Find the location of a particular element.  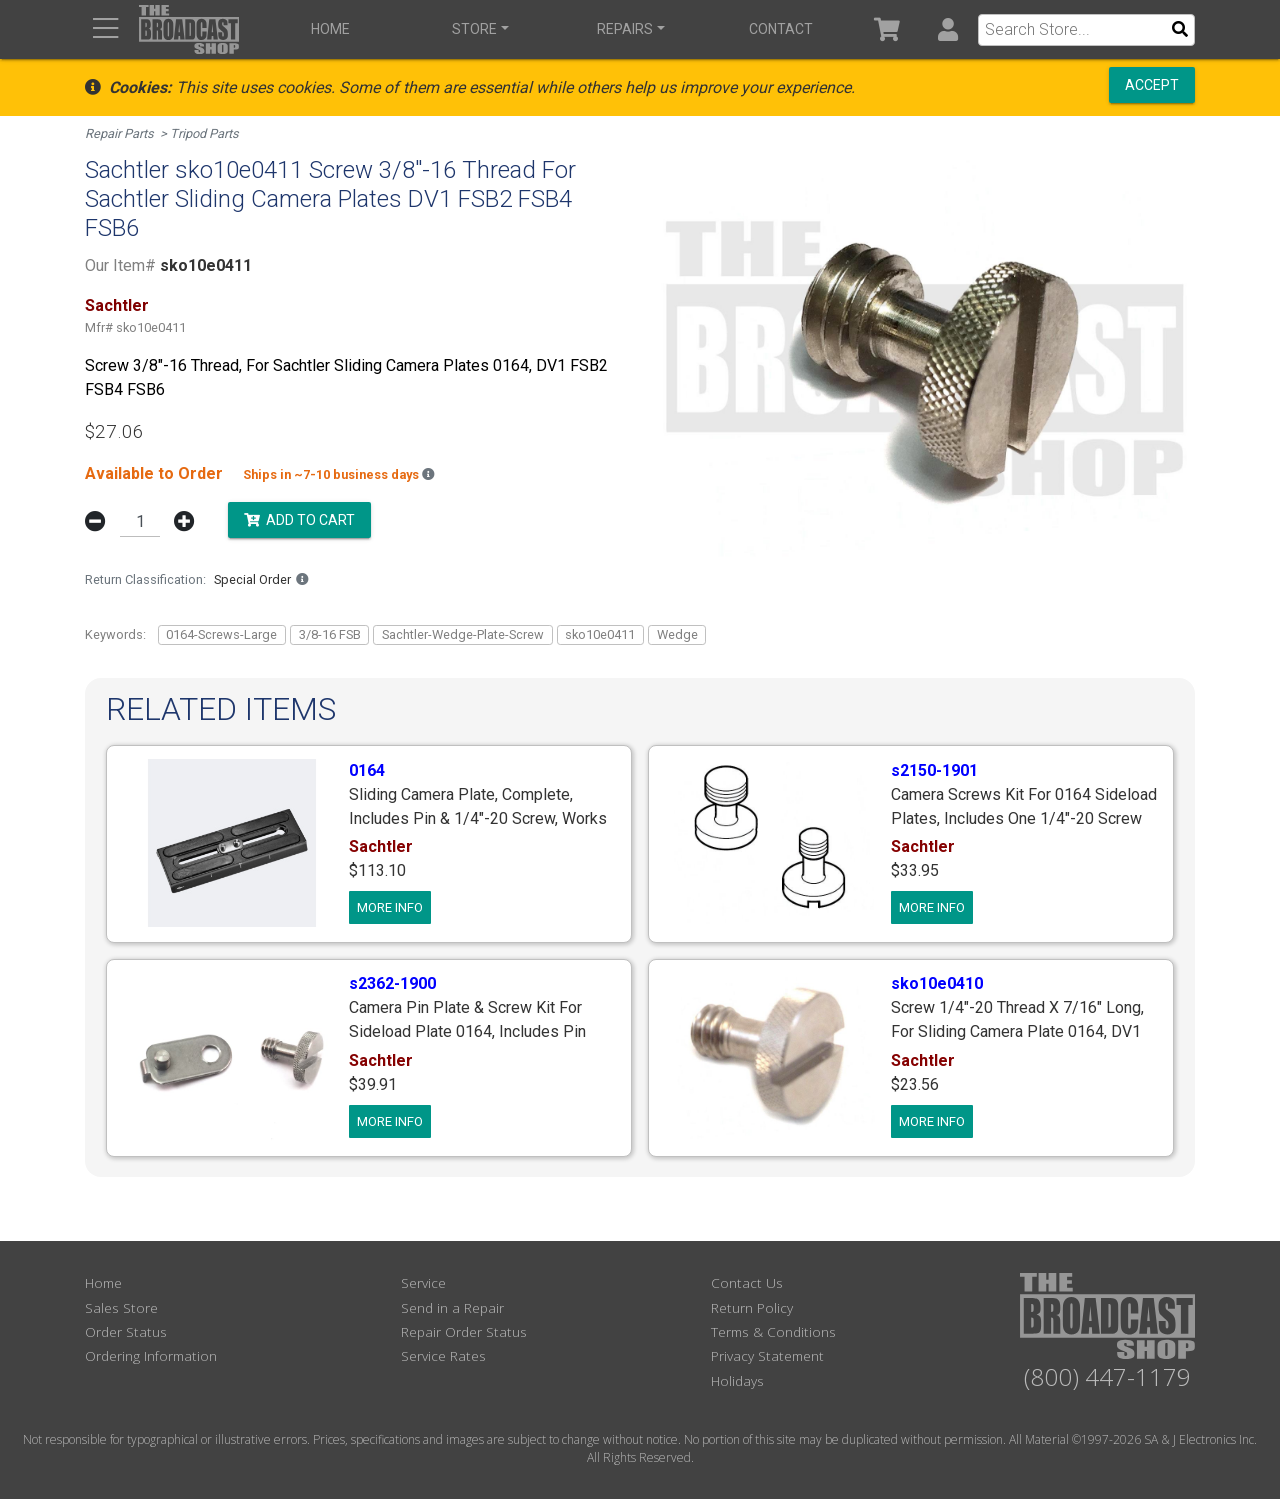

Contact is located at coordinates (781, 29).